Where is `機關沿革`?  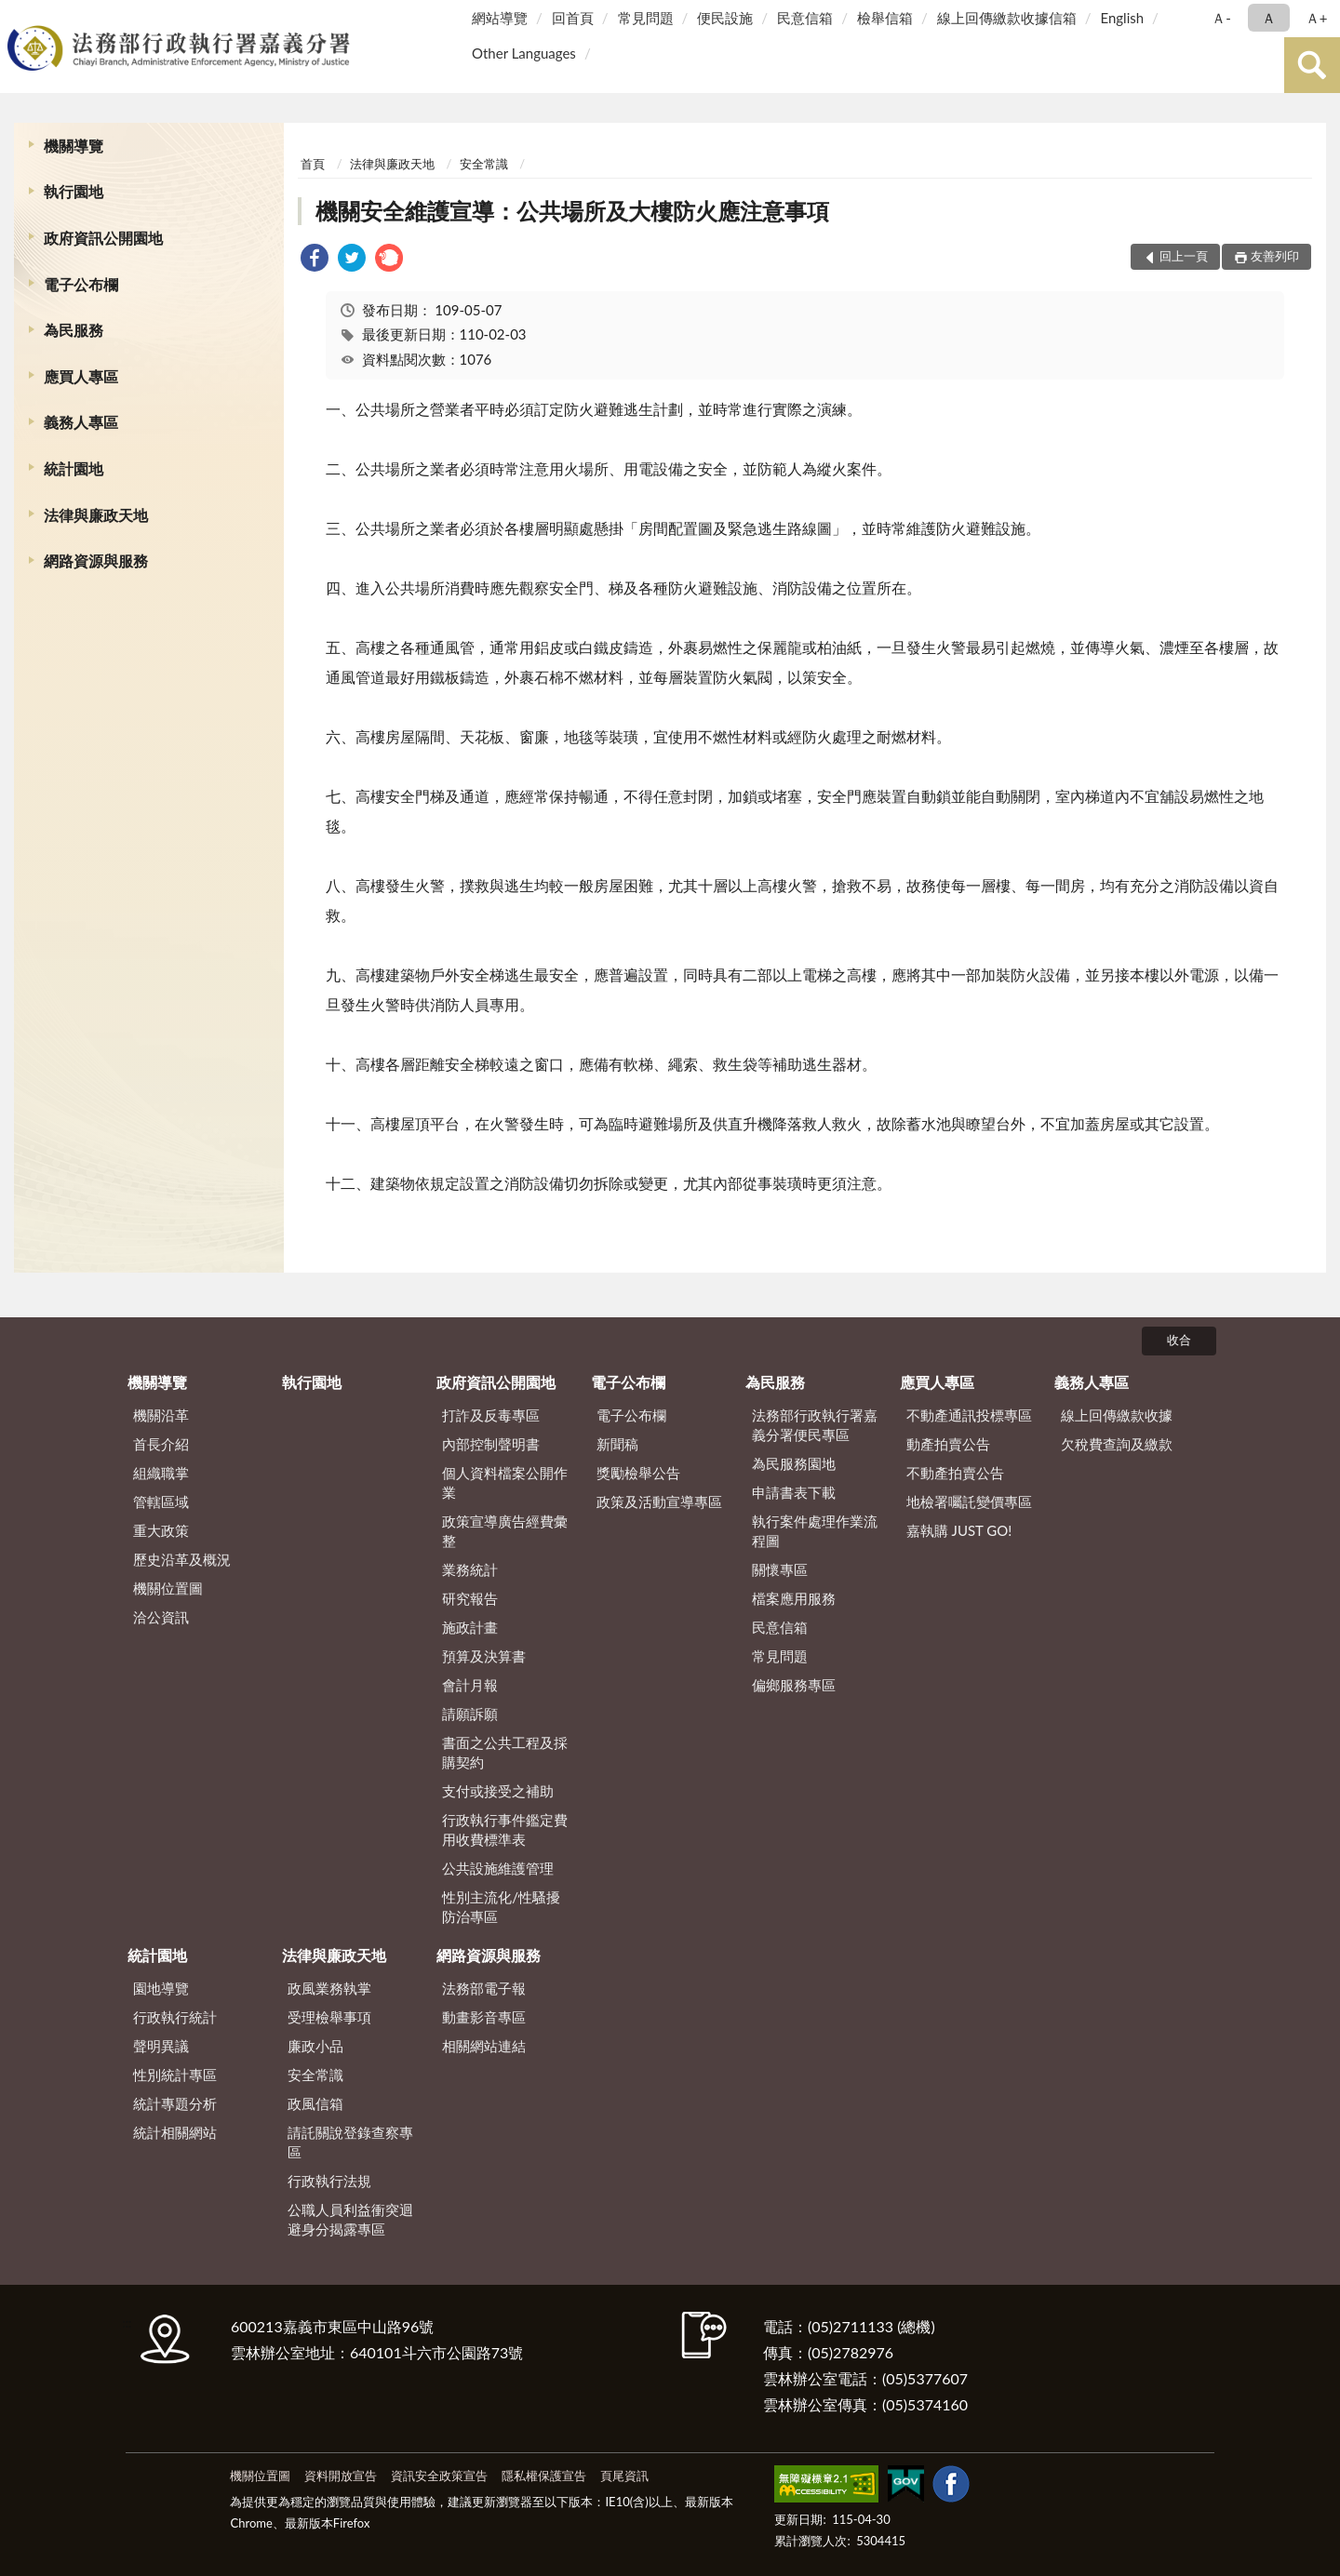 機關沿革 is located at coordinates (161, 1415).